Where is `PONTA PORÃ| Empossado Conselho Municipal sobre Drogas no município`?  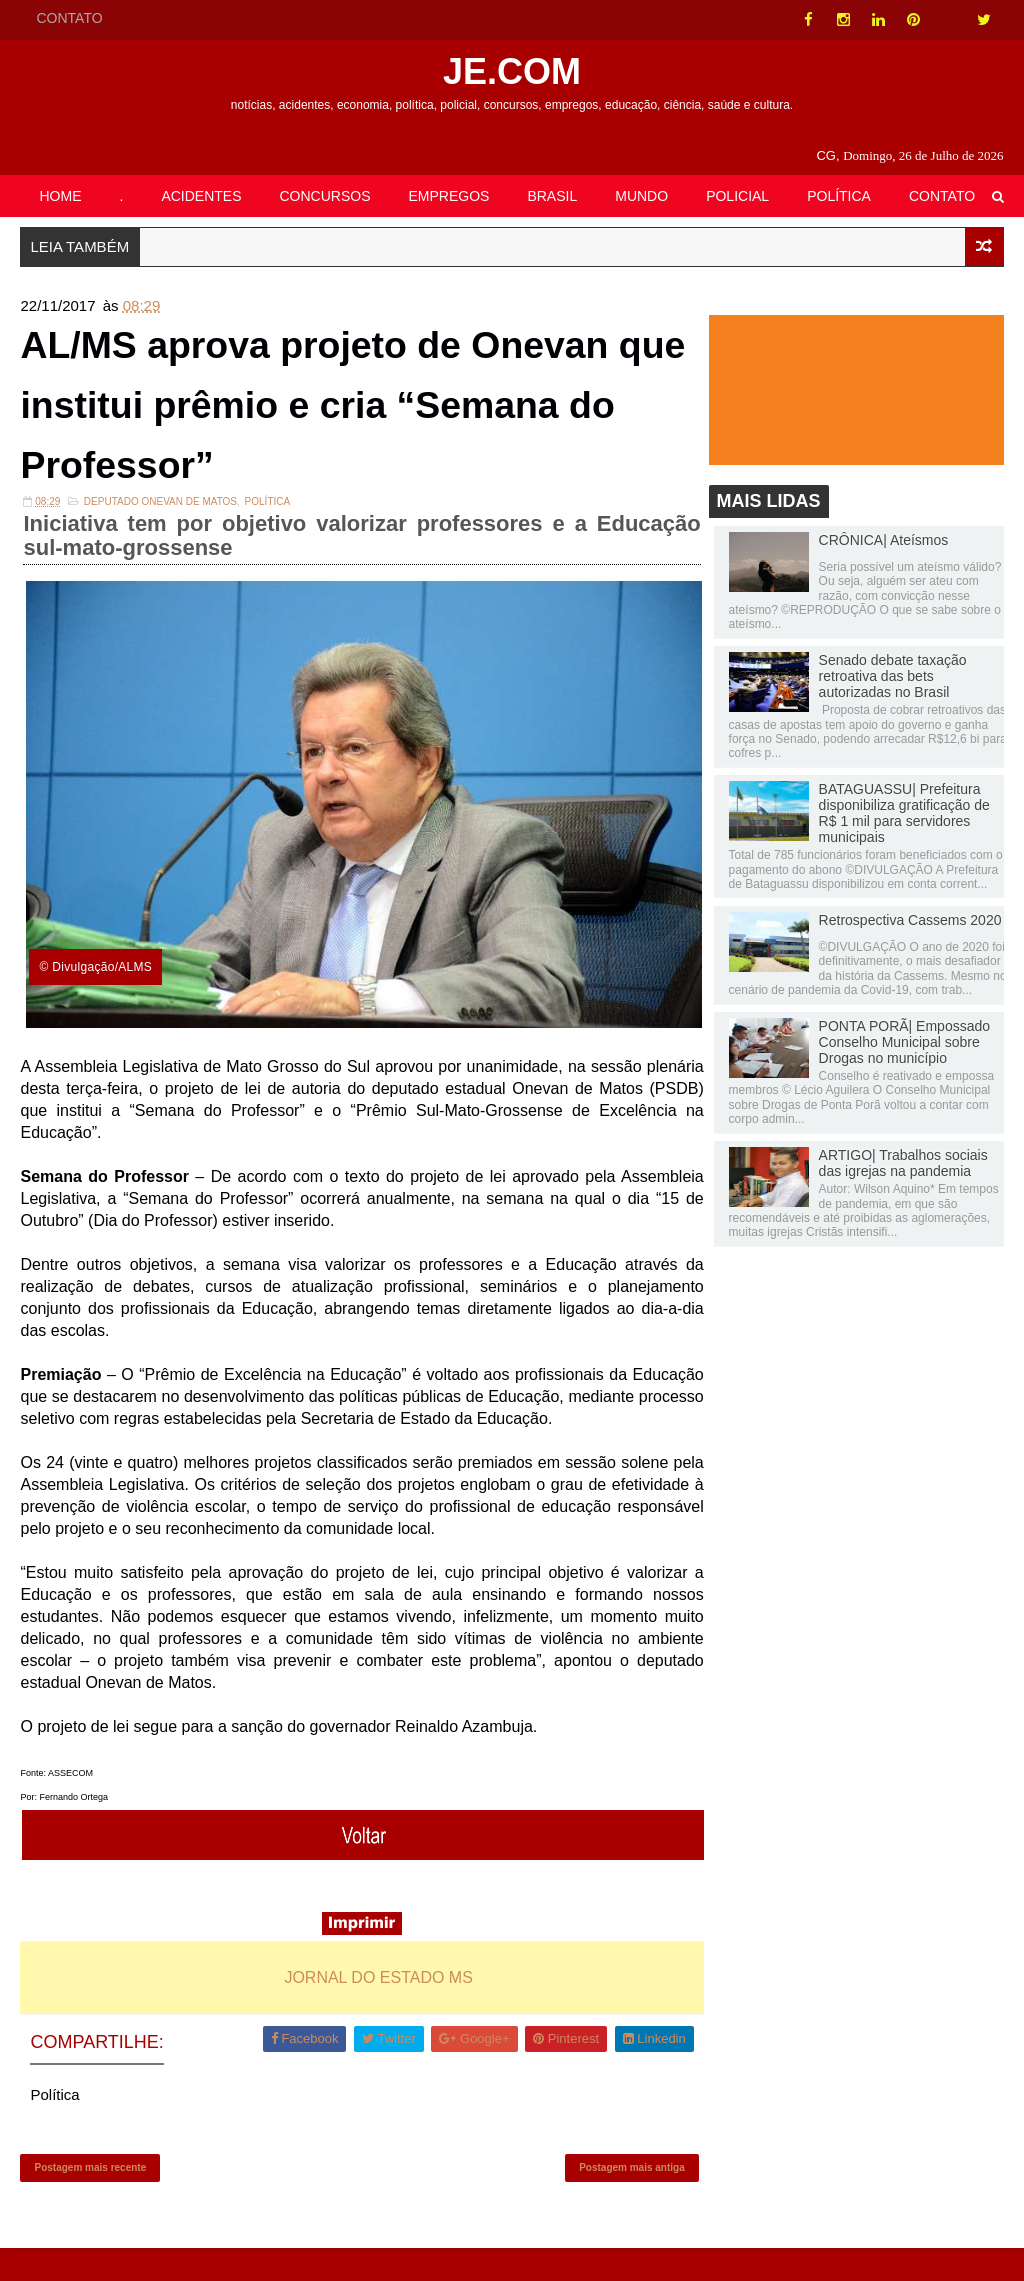
PONTA PORÃ| Empossado Conselho Municipal sobre Drogas no município is located at coordinates (904, 1044).